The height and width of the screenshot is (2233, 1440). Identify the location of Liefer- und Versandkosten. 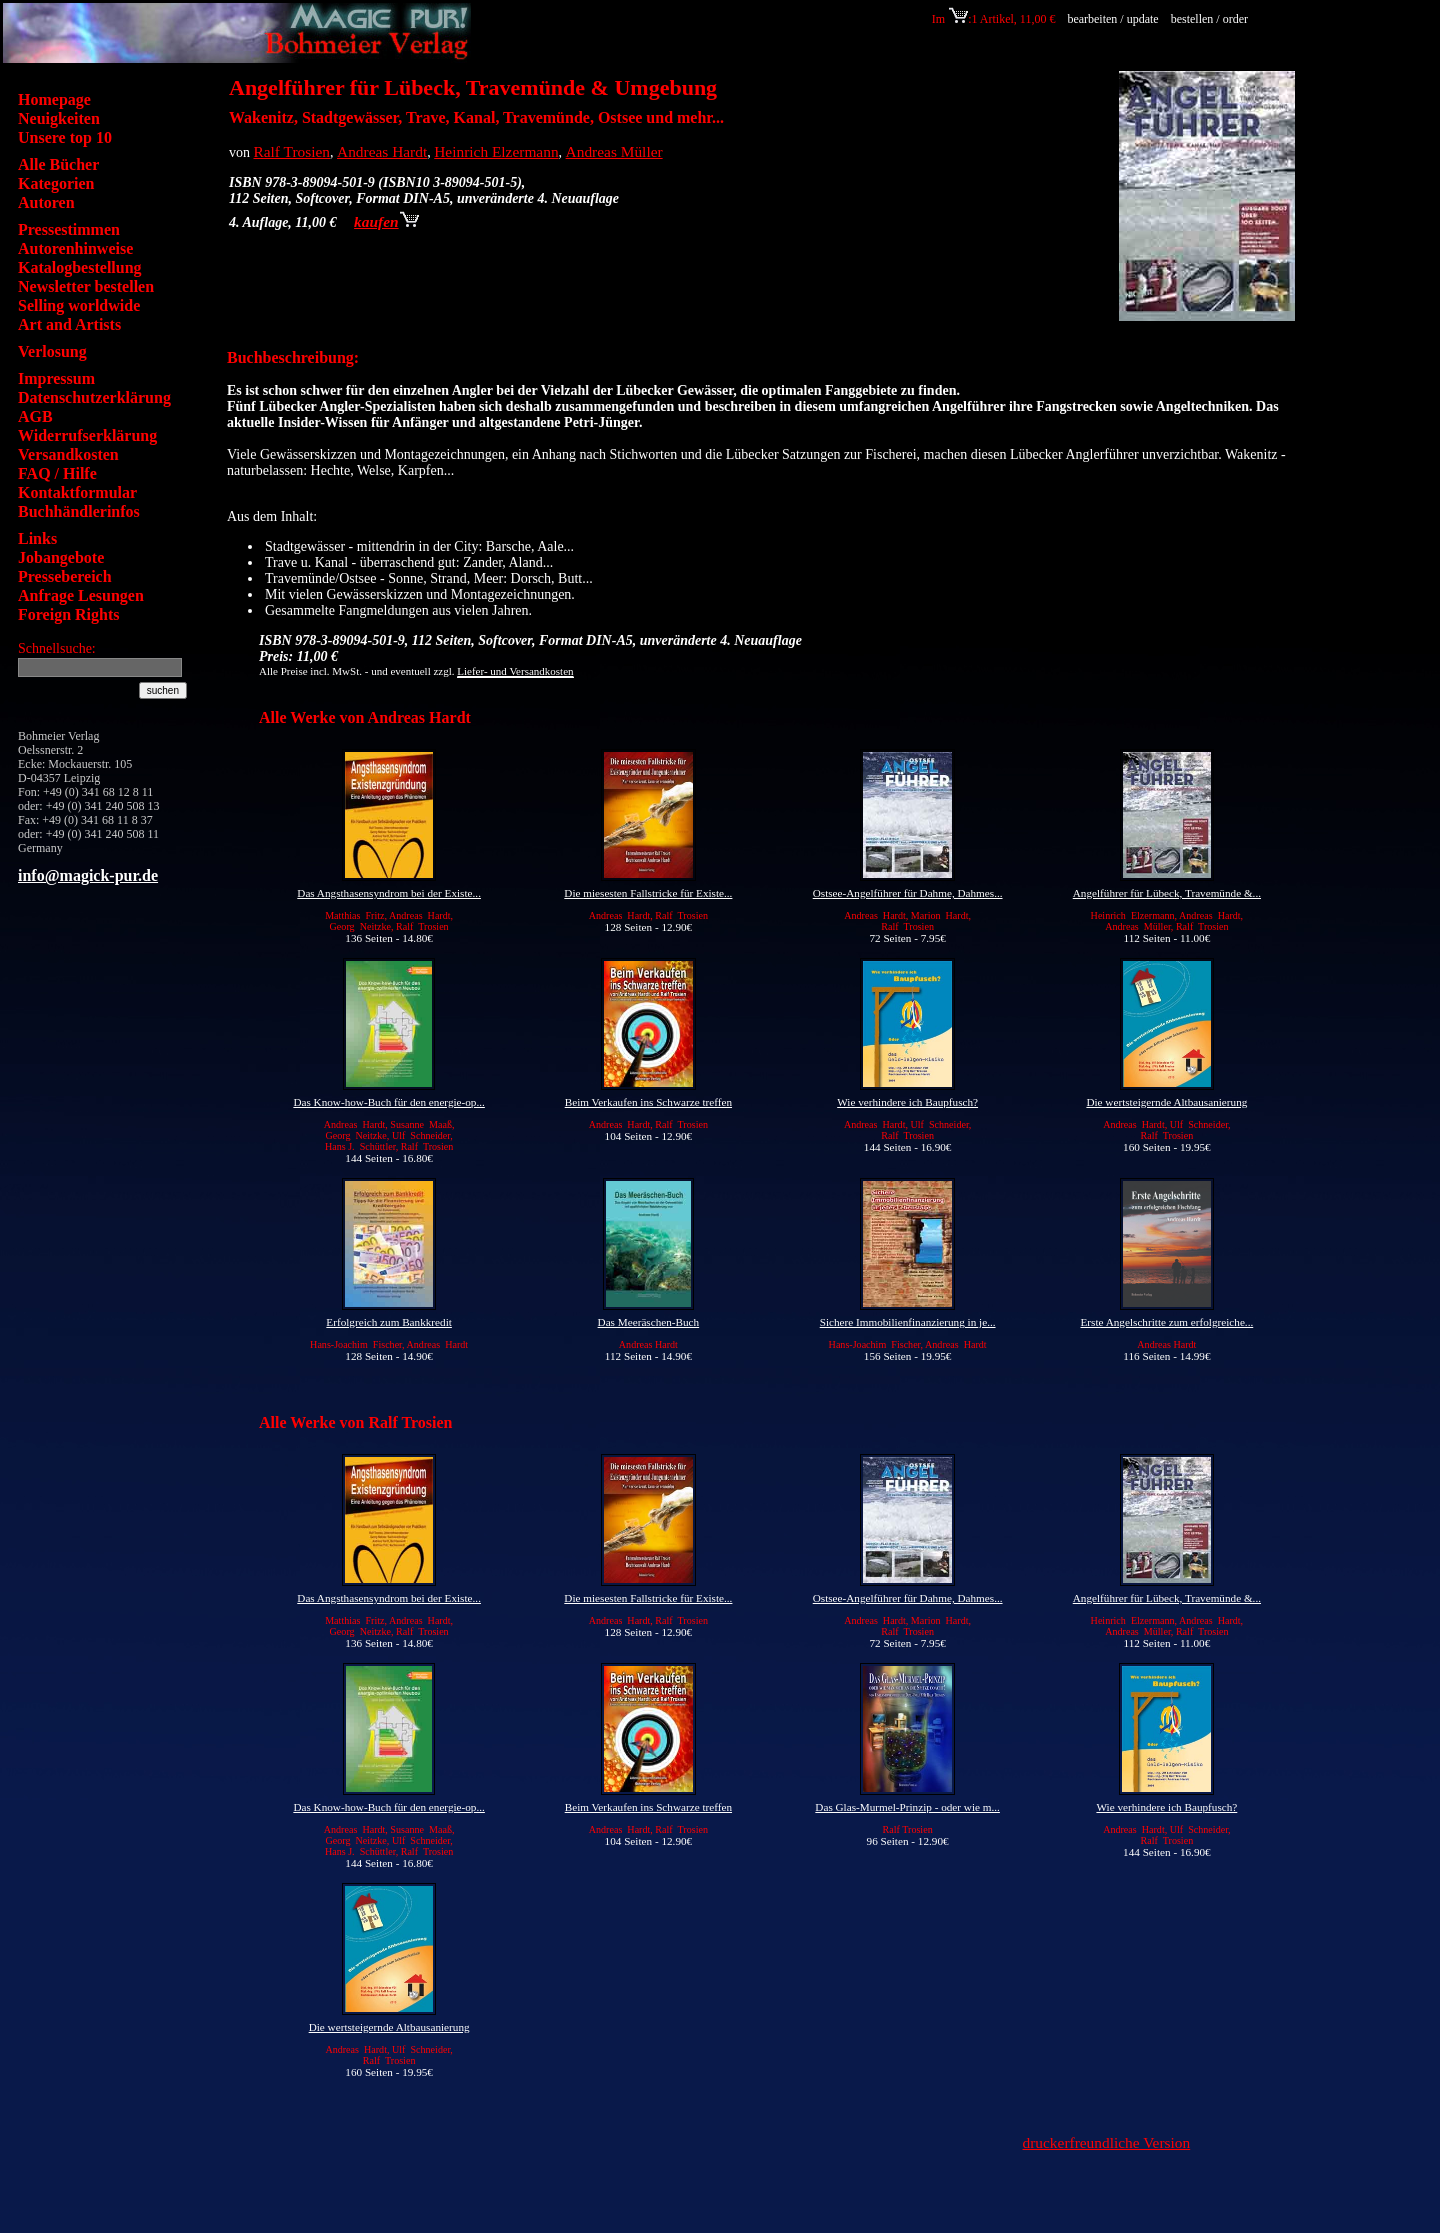
(515, 671).